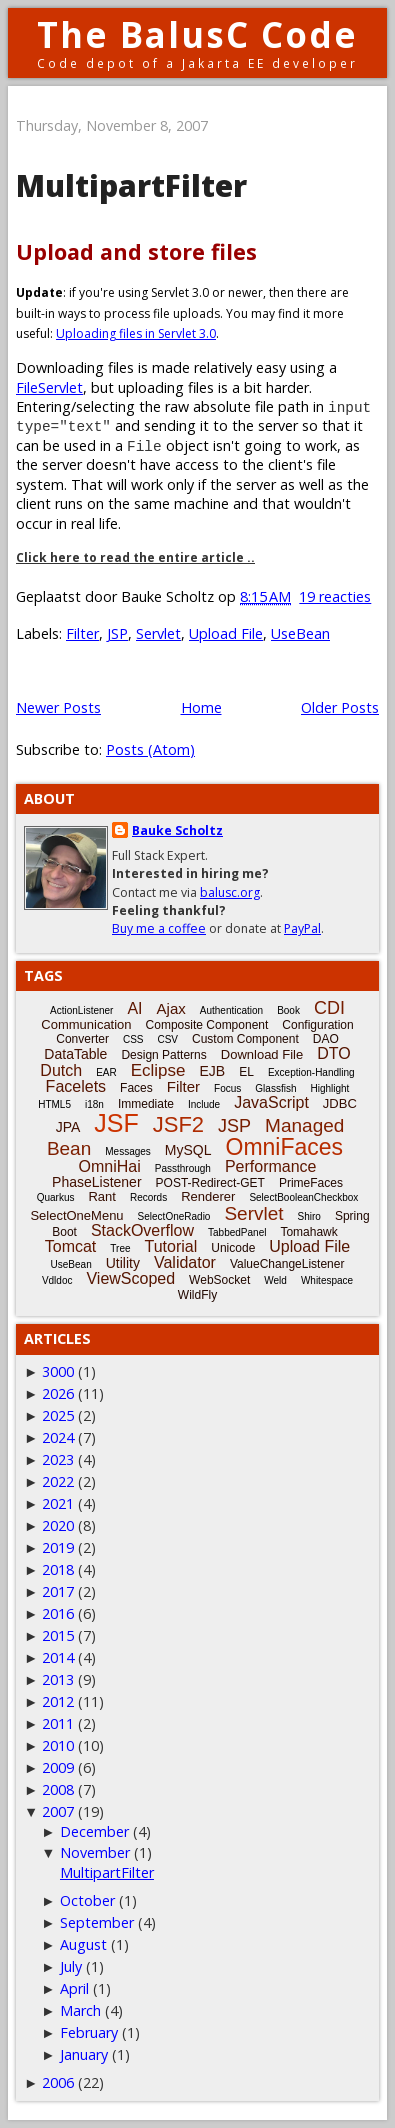 The image size is (395, 2128). I want to click on Immediate, so click(146, 1104).